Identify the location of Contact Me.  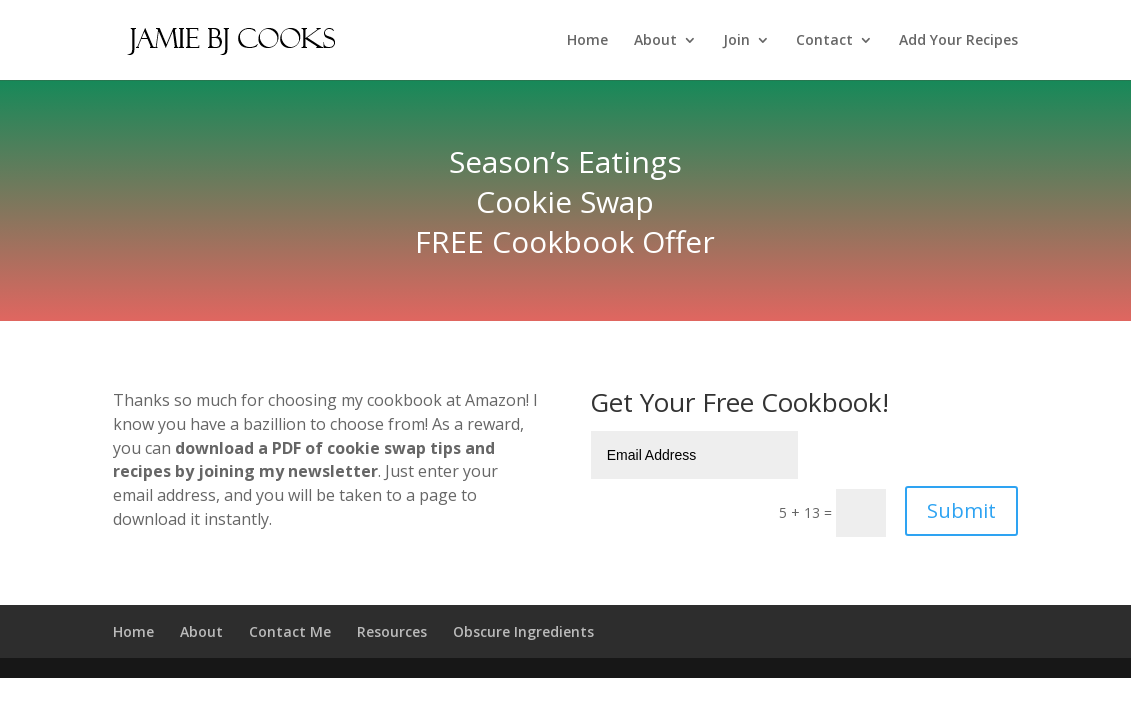
(290, 631).